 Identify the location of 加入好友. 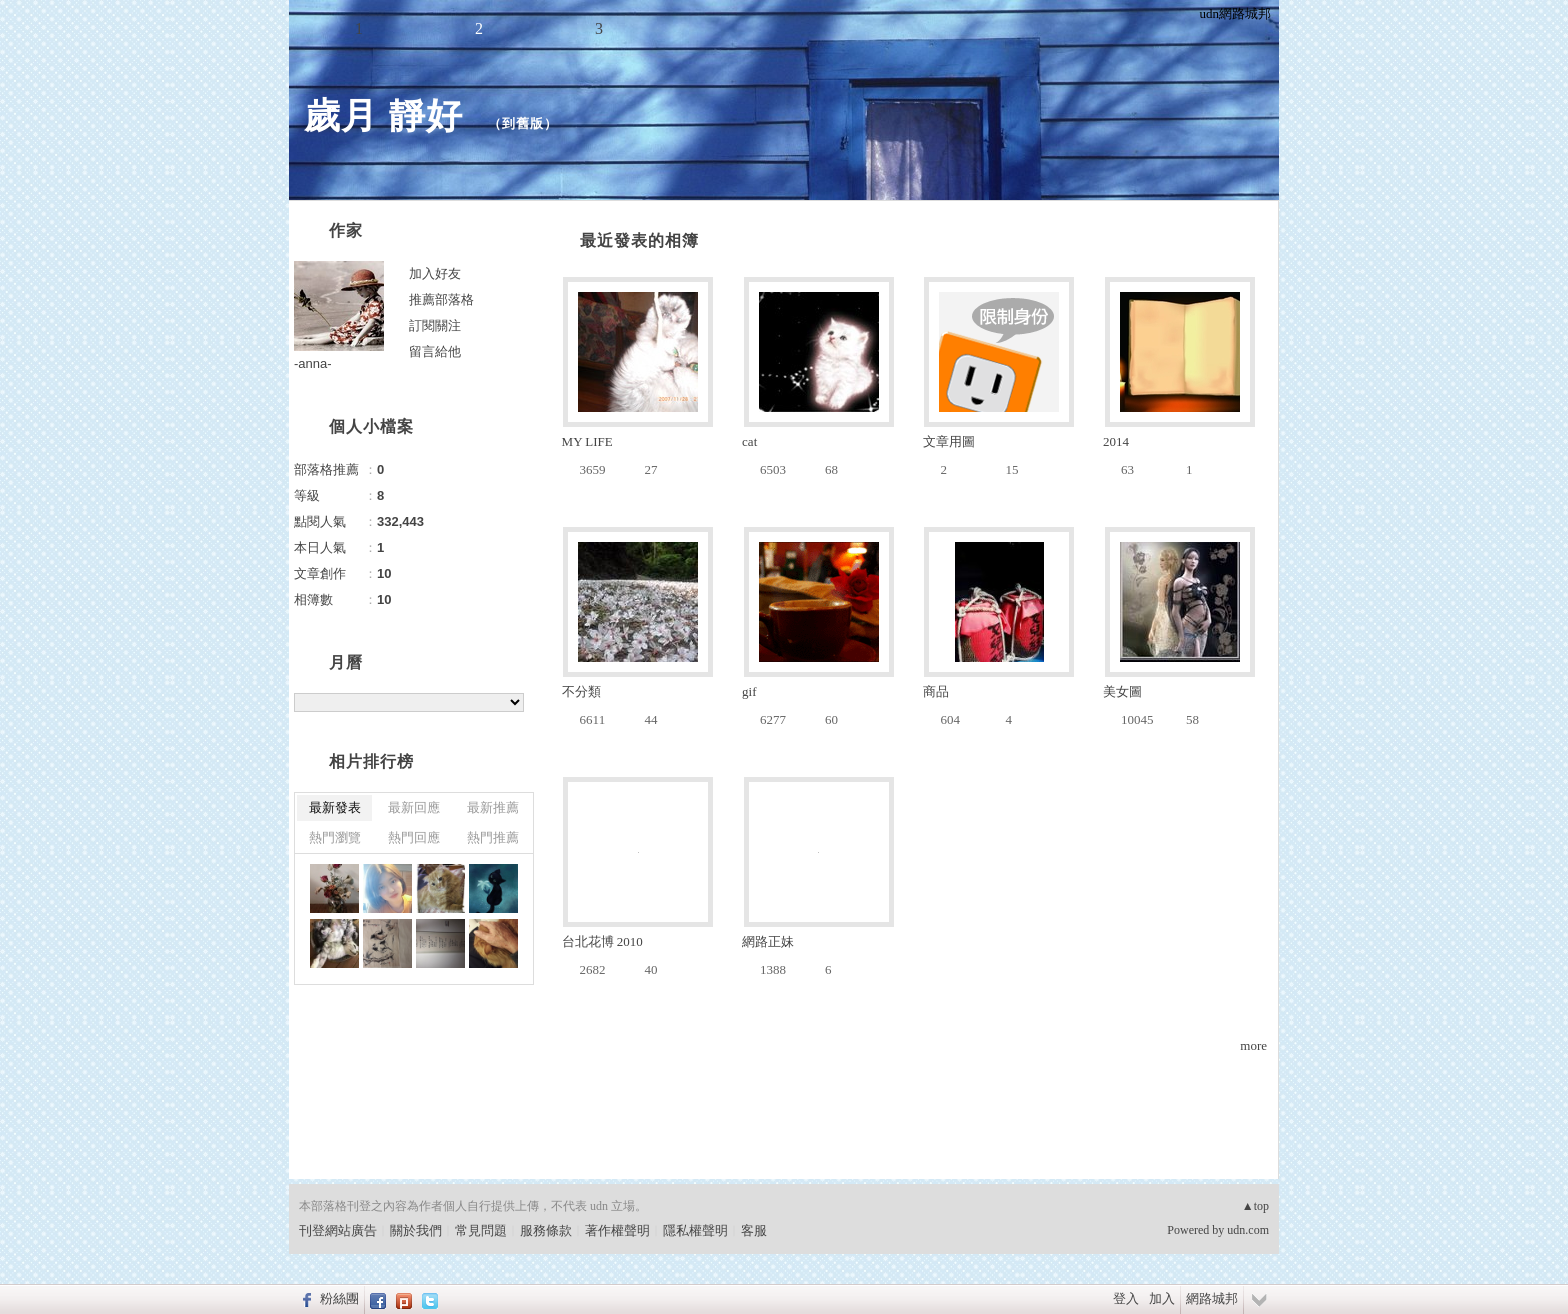
(435, 273).